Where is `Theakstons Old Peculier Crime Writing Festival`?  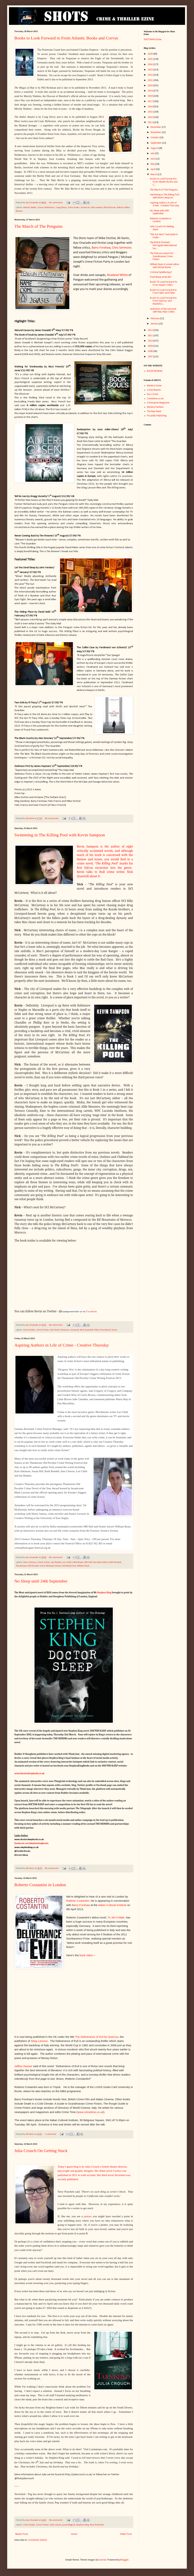
Theakstons Old Peculier Crime Writing Festival is located at coordinates (38, 1566).